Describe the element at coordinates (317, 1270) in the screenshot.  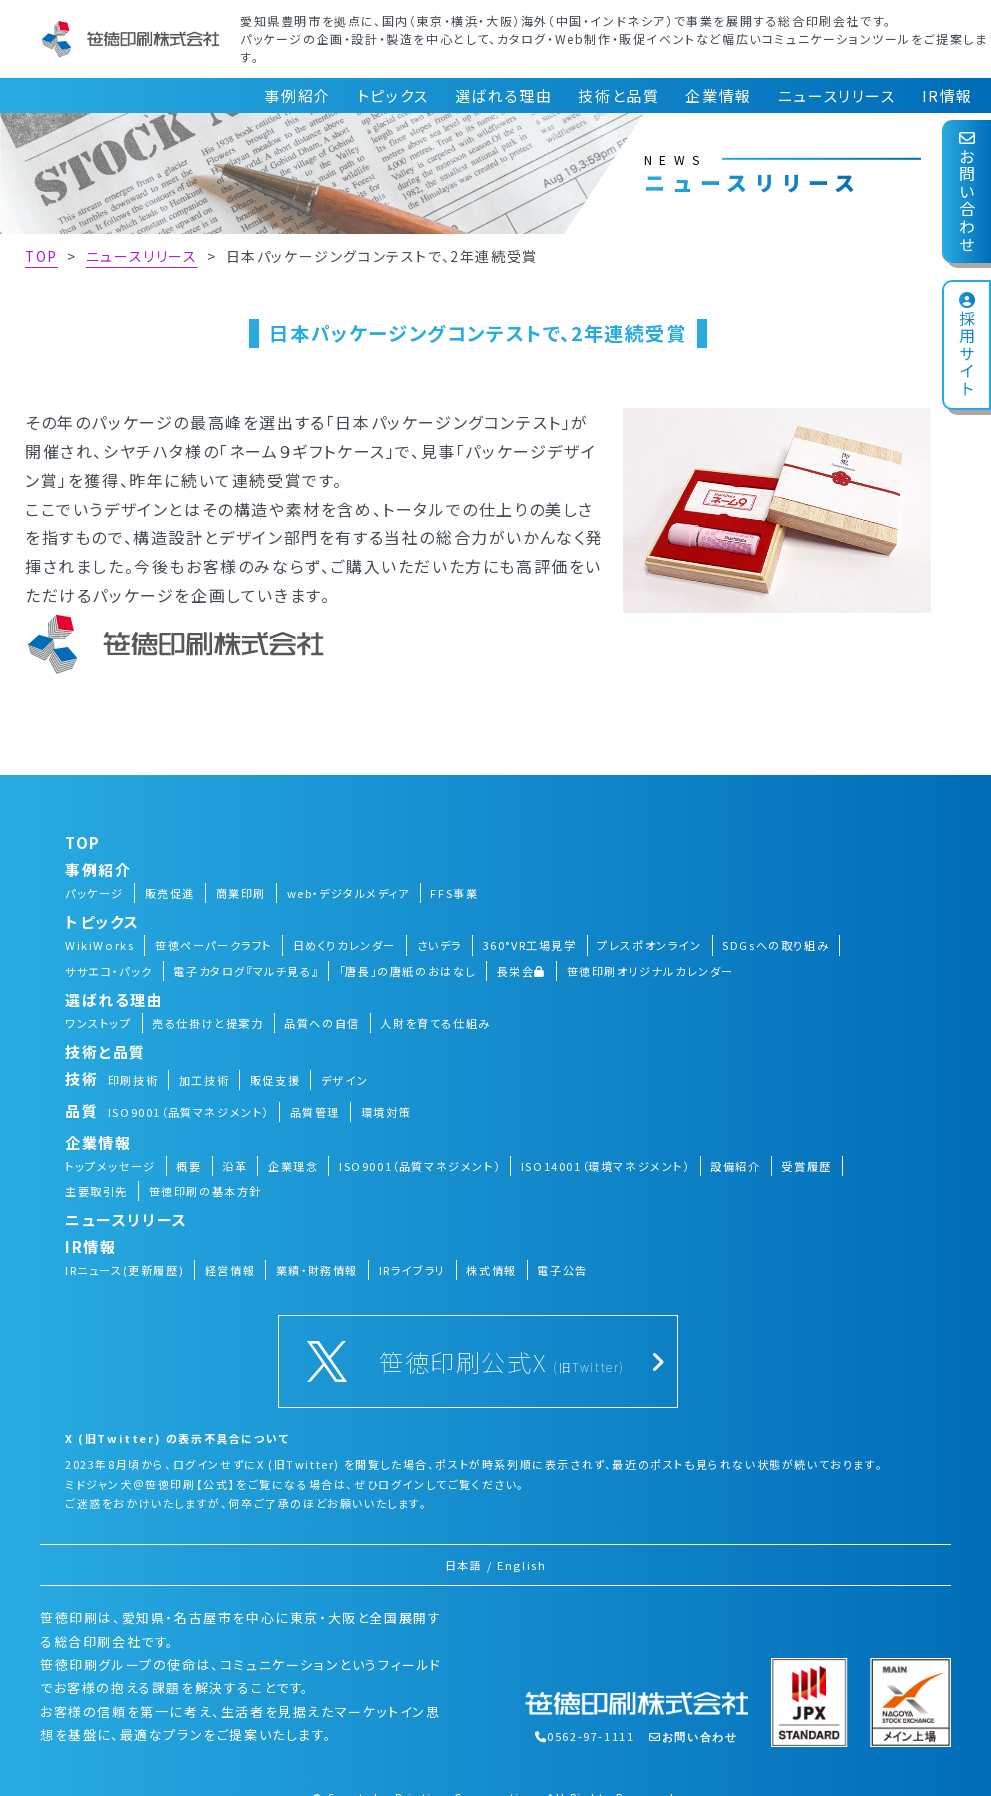
I see `業績・財務情報` at that location.